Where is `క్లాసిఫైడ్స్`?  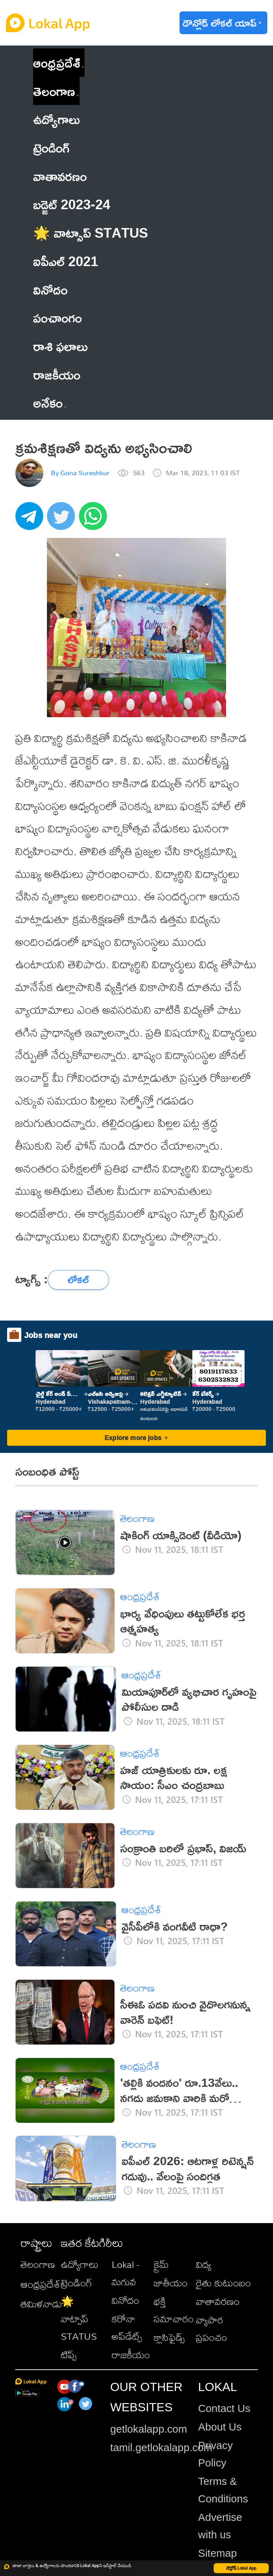 క్లాసిఫైడ్స్ is located at coordinates (169, 2337).